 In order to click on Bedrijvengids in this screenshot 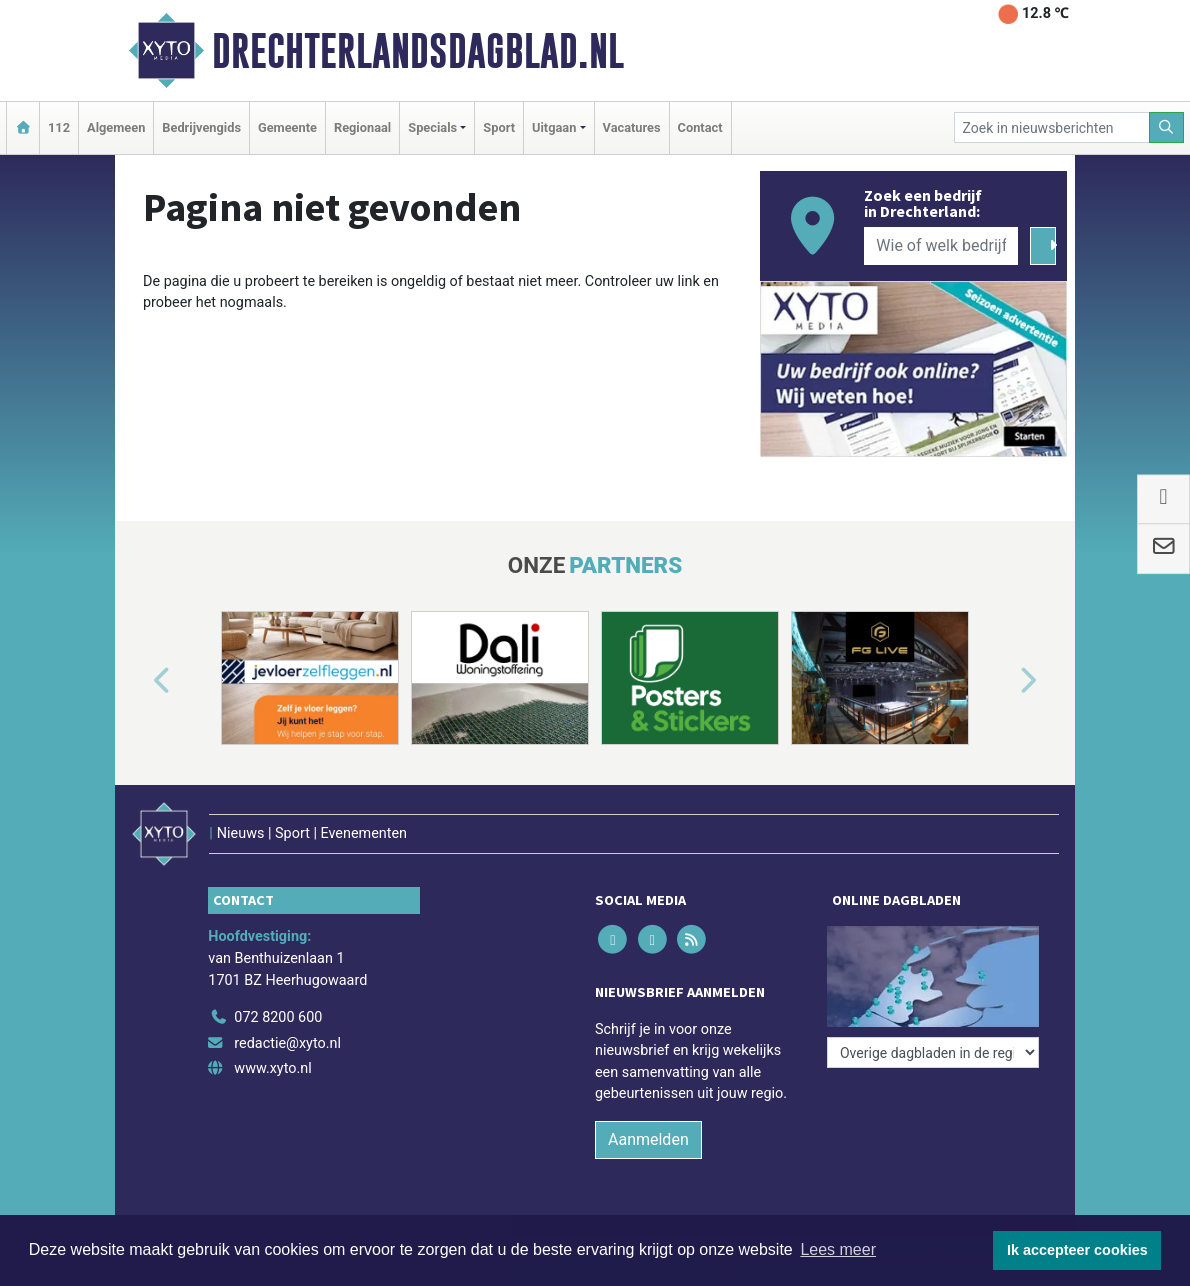, I will do `click(201, 127)`.